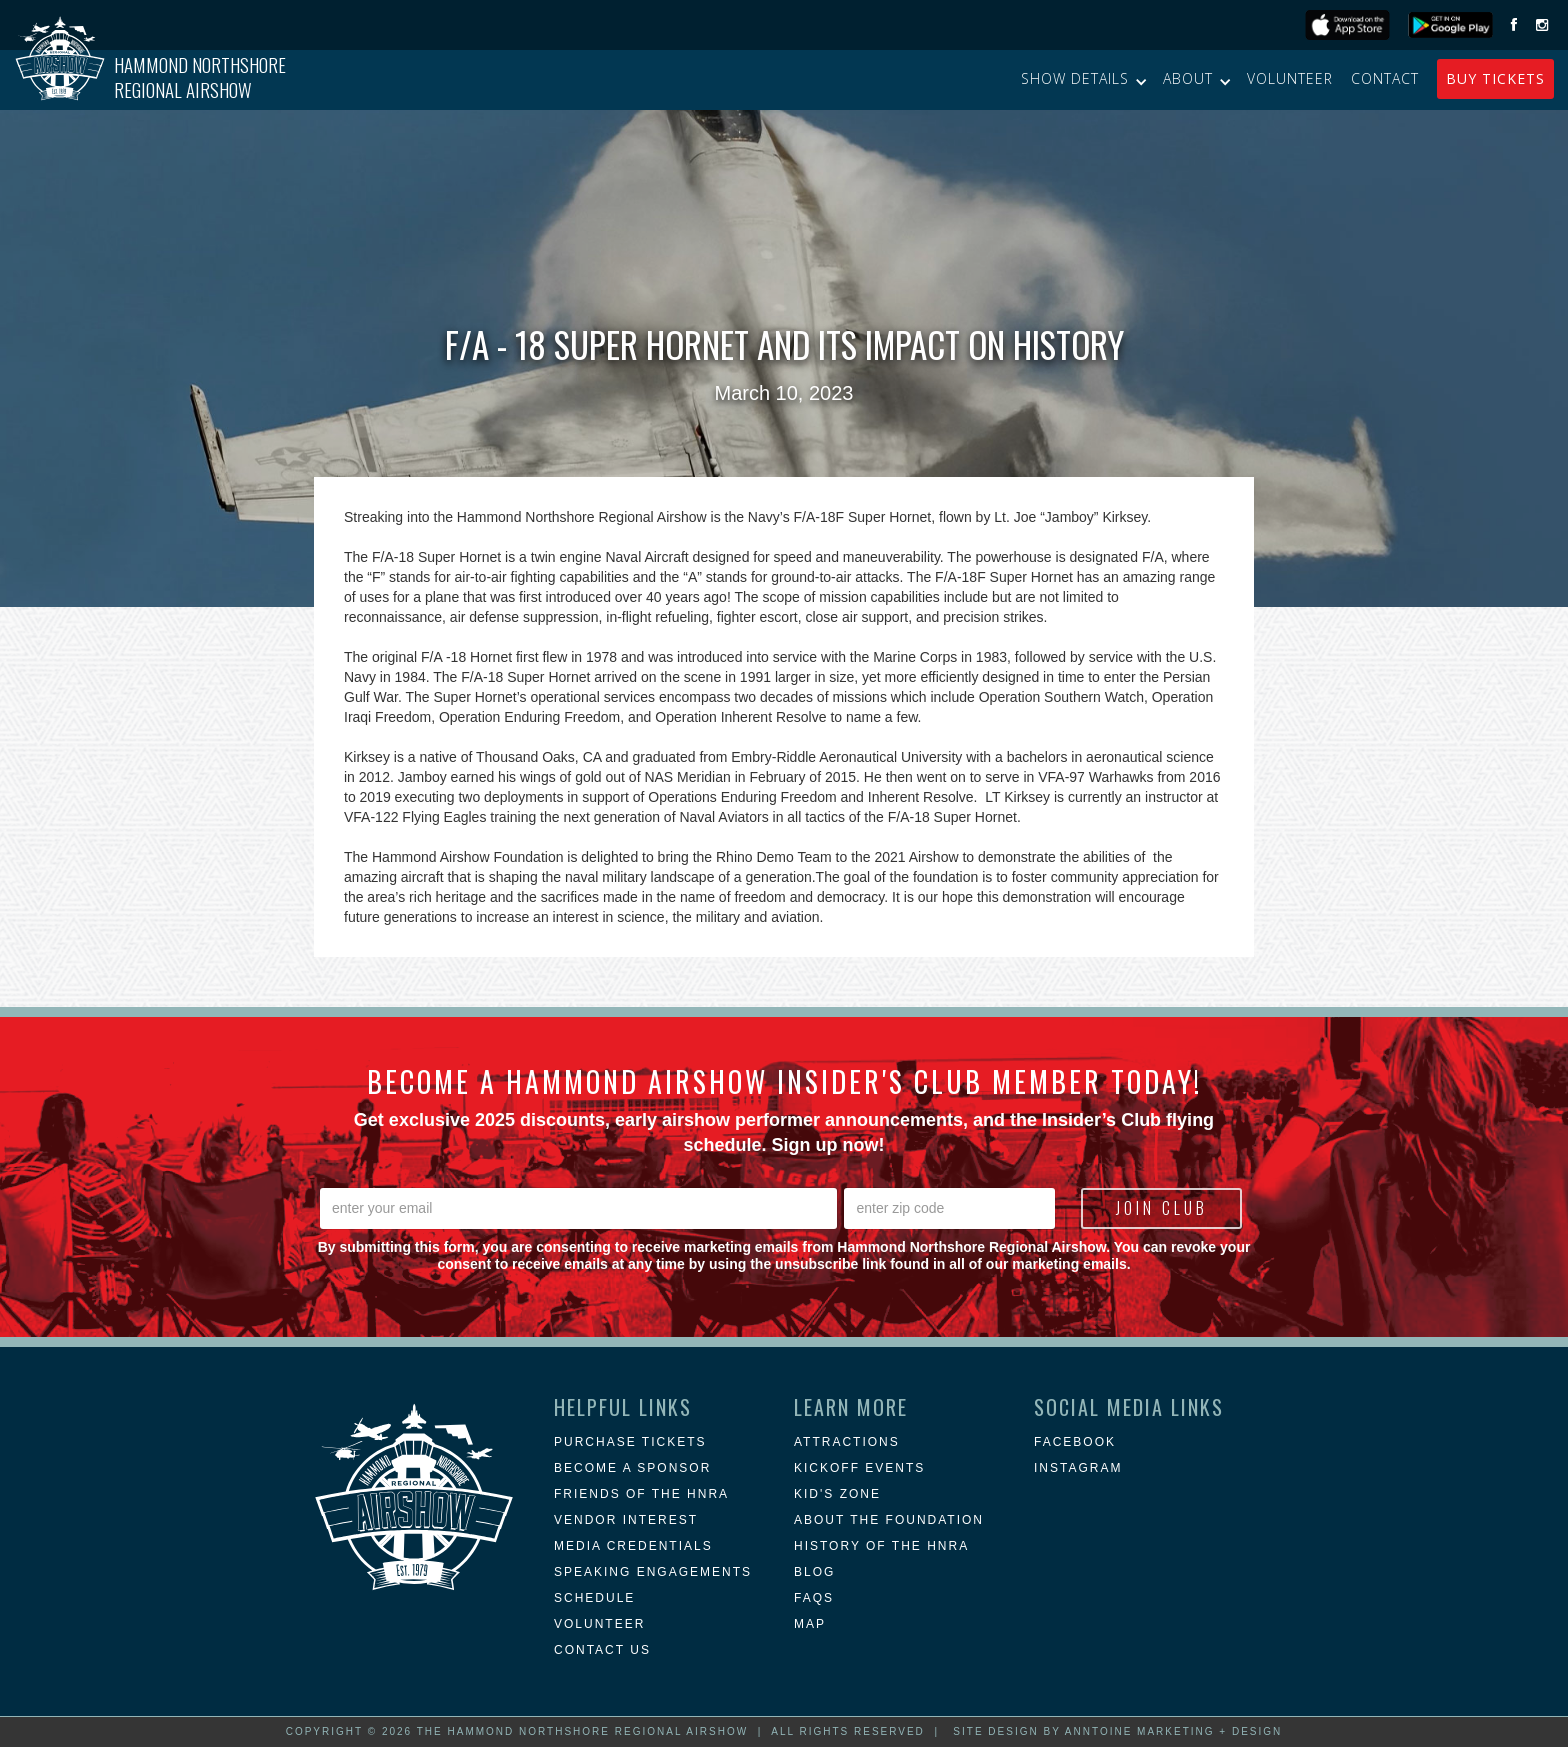  Describe the element at coordinates (814, 1572) in the screenshot. I see `blog` at that location.